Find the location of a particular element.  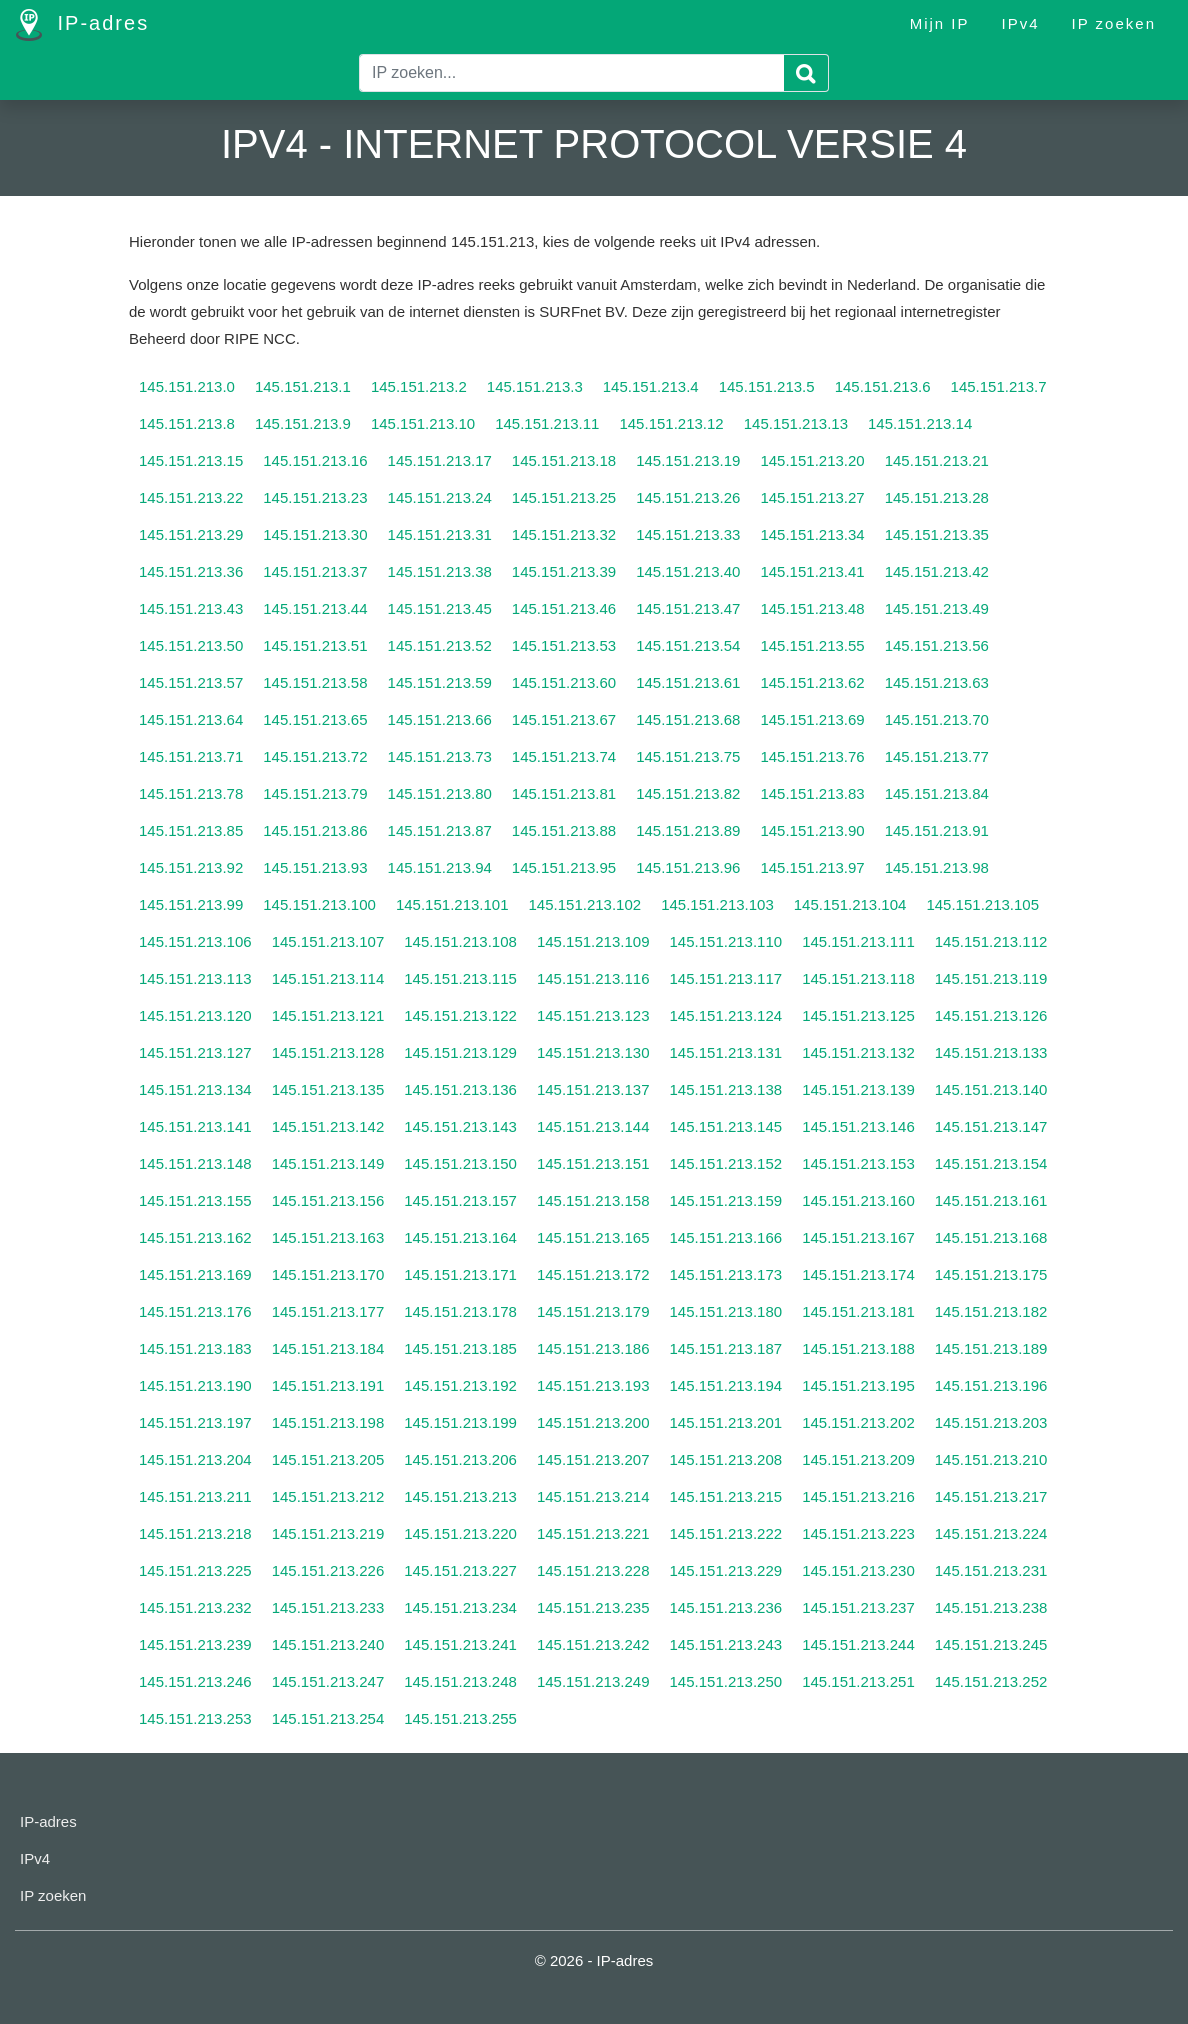

145.151.213.251 is located at coordinates (858, 1681).